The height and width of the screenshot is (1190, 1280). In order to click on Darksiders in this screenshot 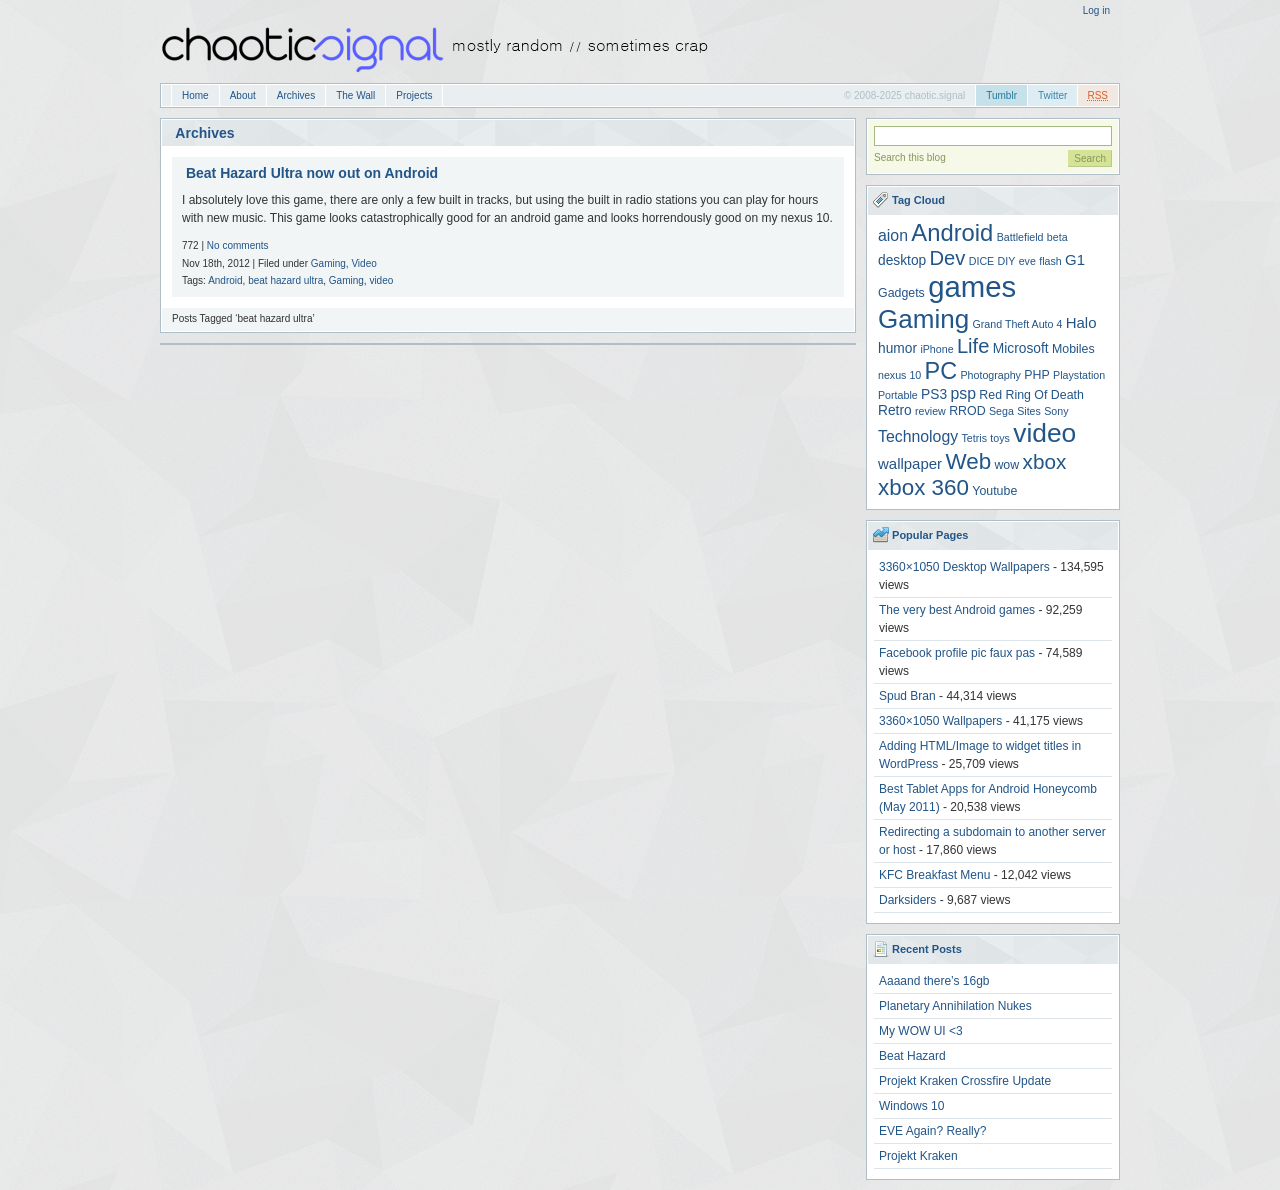, I will do `click(907, 900)`.